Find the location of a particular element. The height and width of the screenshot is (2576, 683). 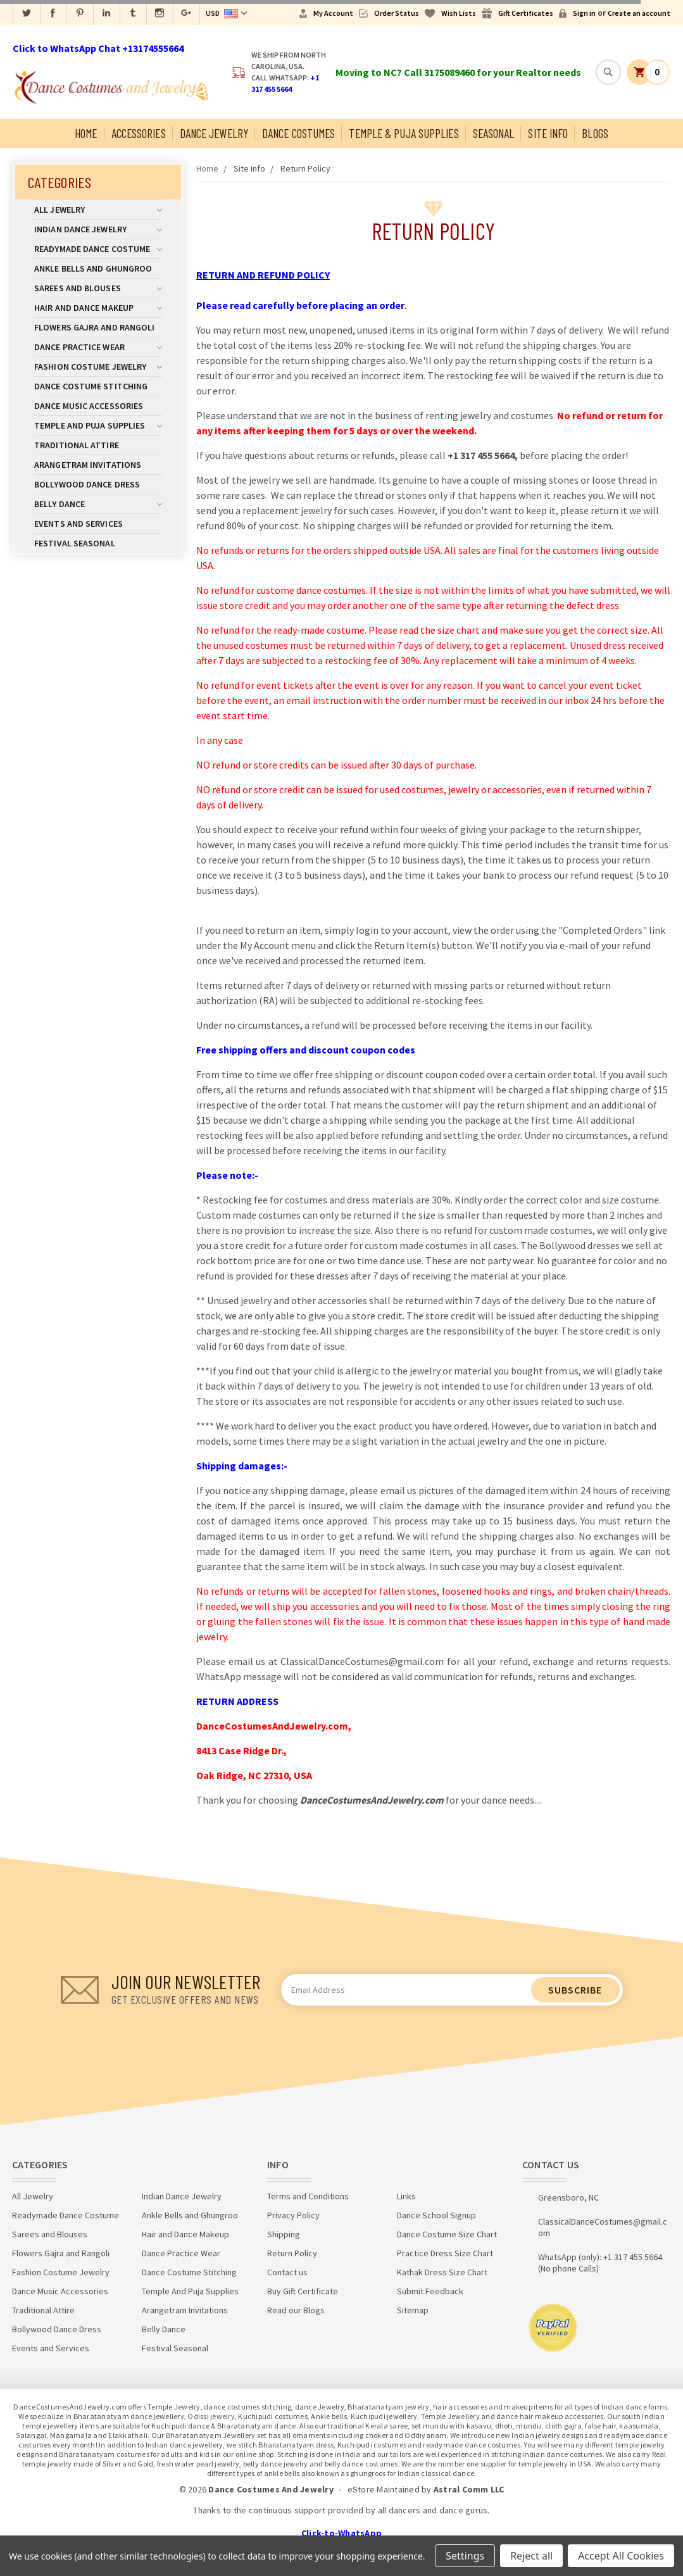

Blogs is located at coordinates (595, 133).